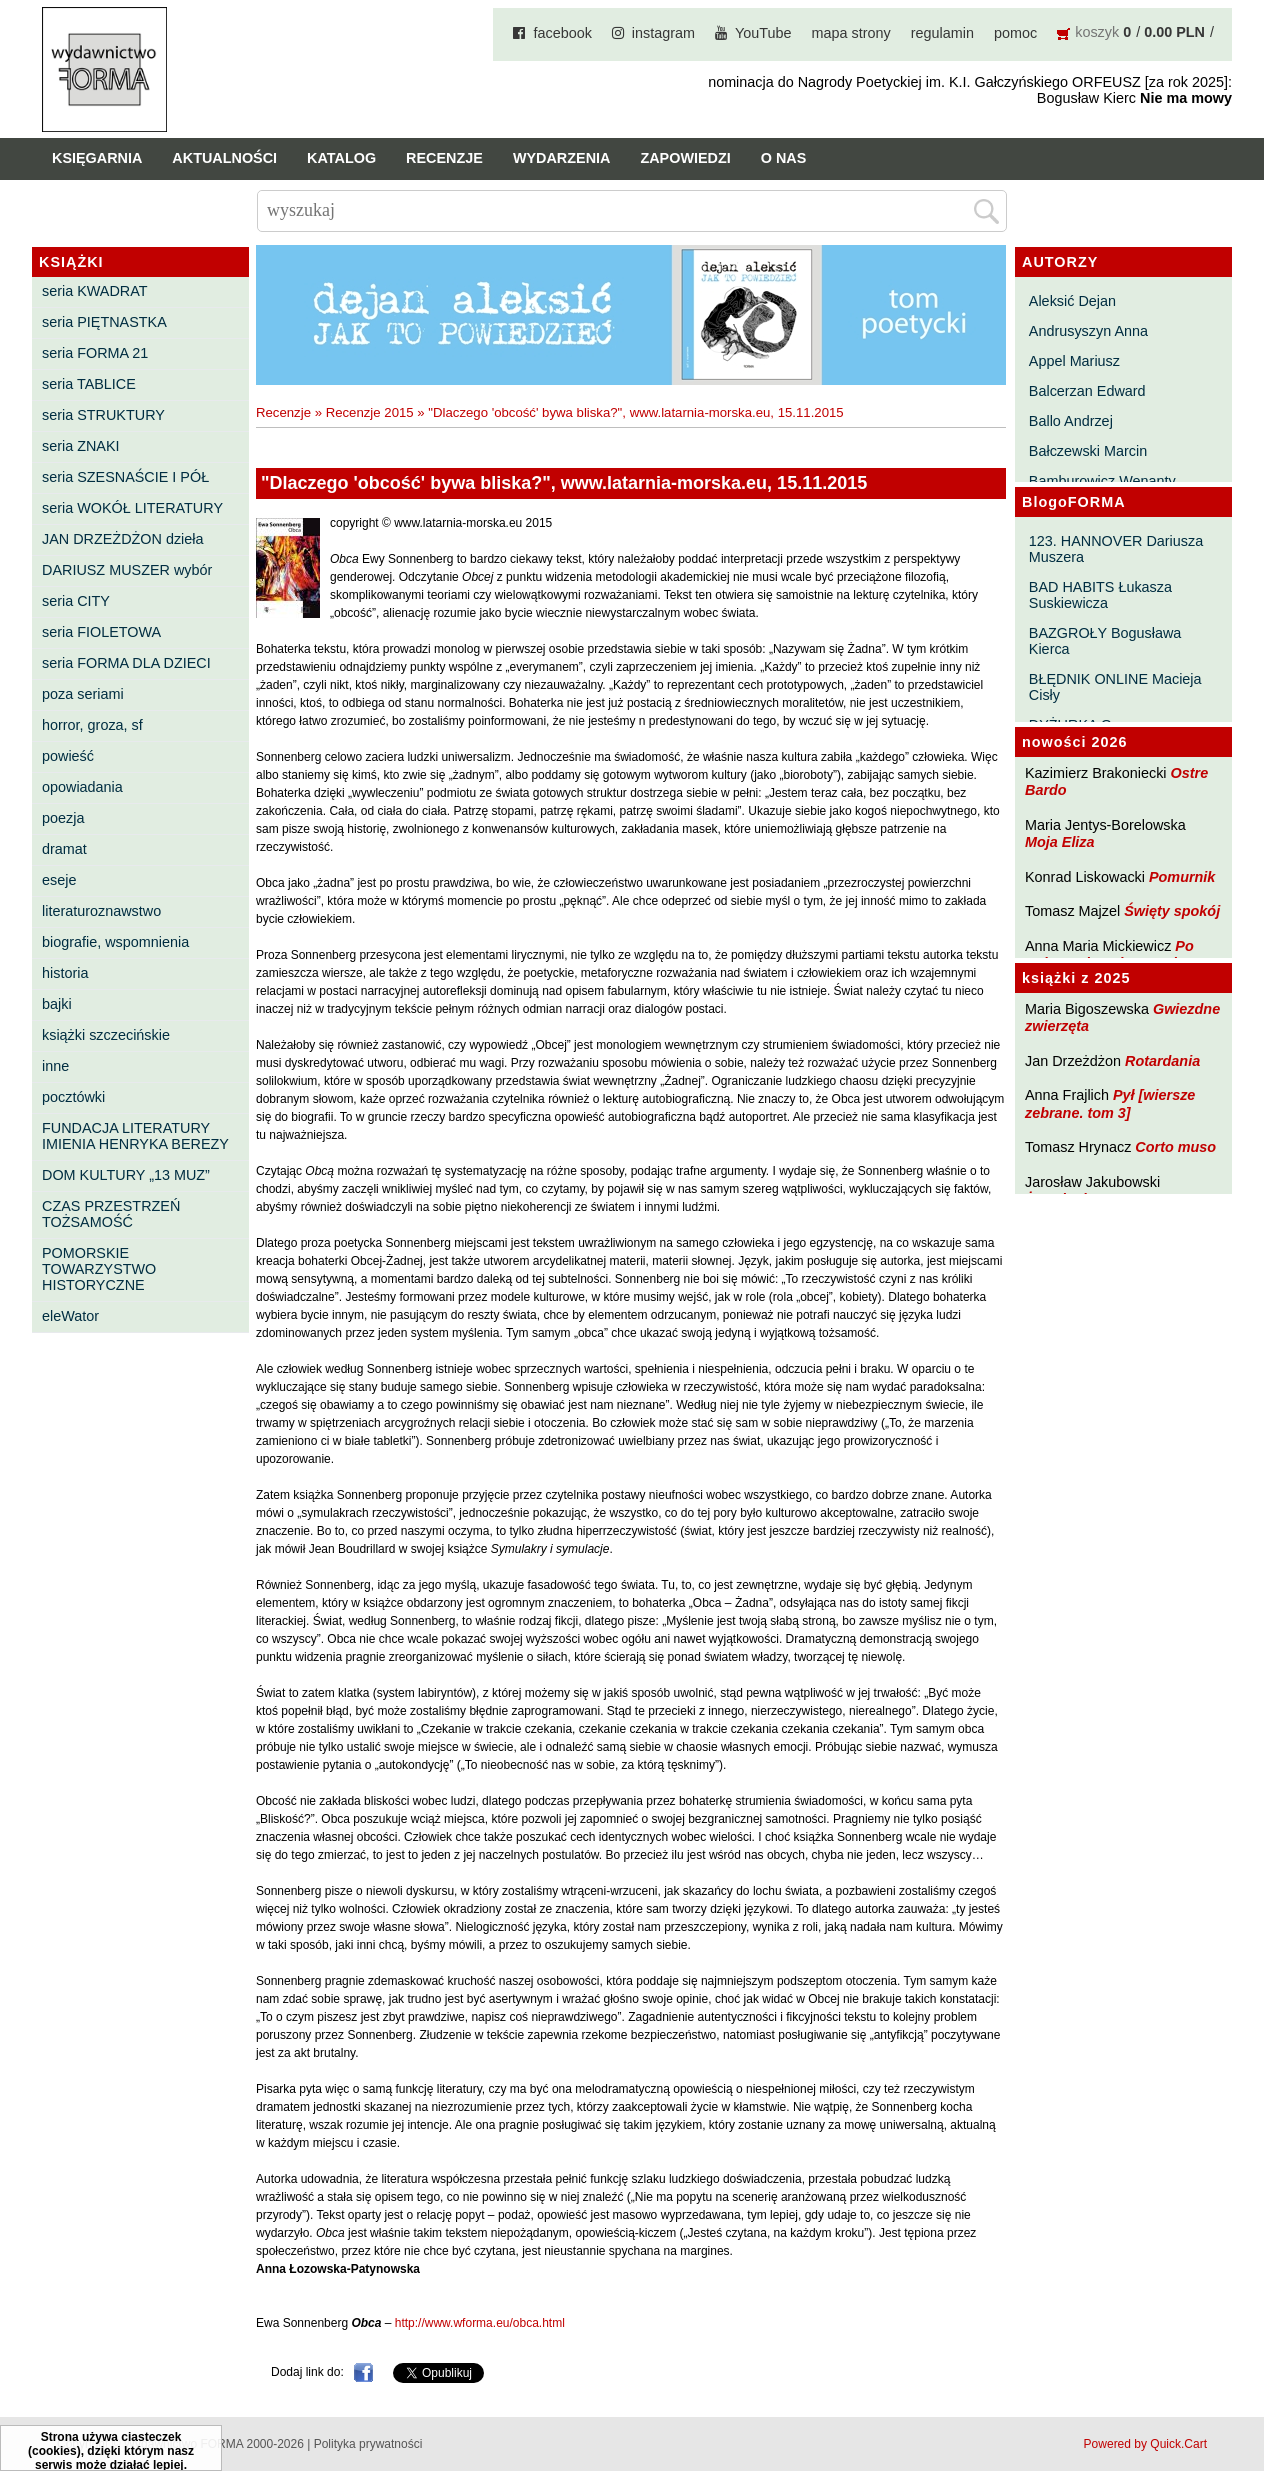  Describe the element at coordinates (55, 1066) in the screenshot. I see `inne` at that location.